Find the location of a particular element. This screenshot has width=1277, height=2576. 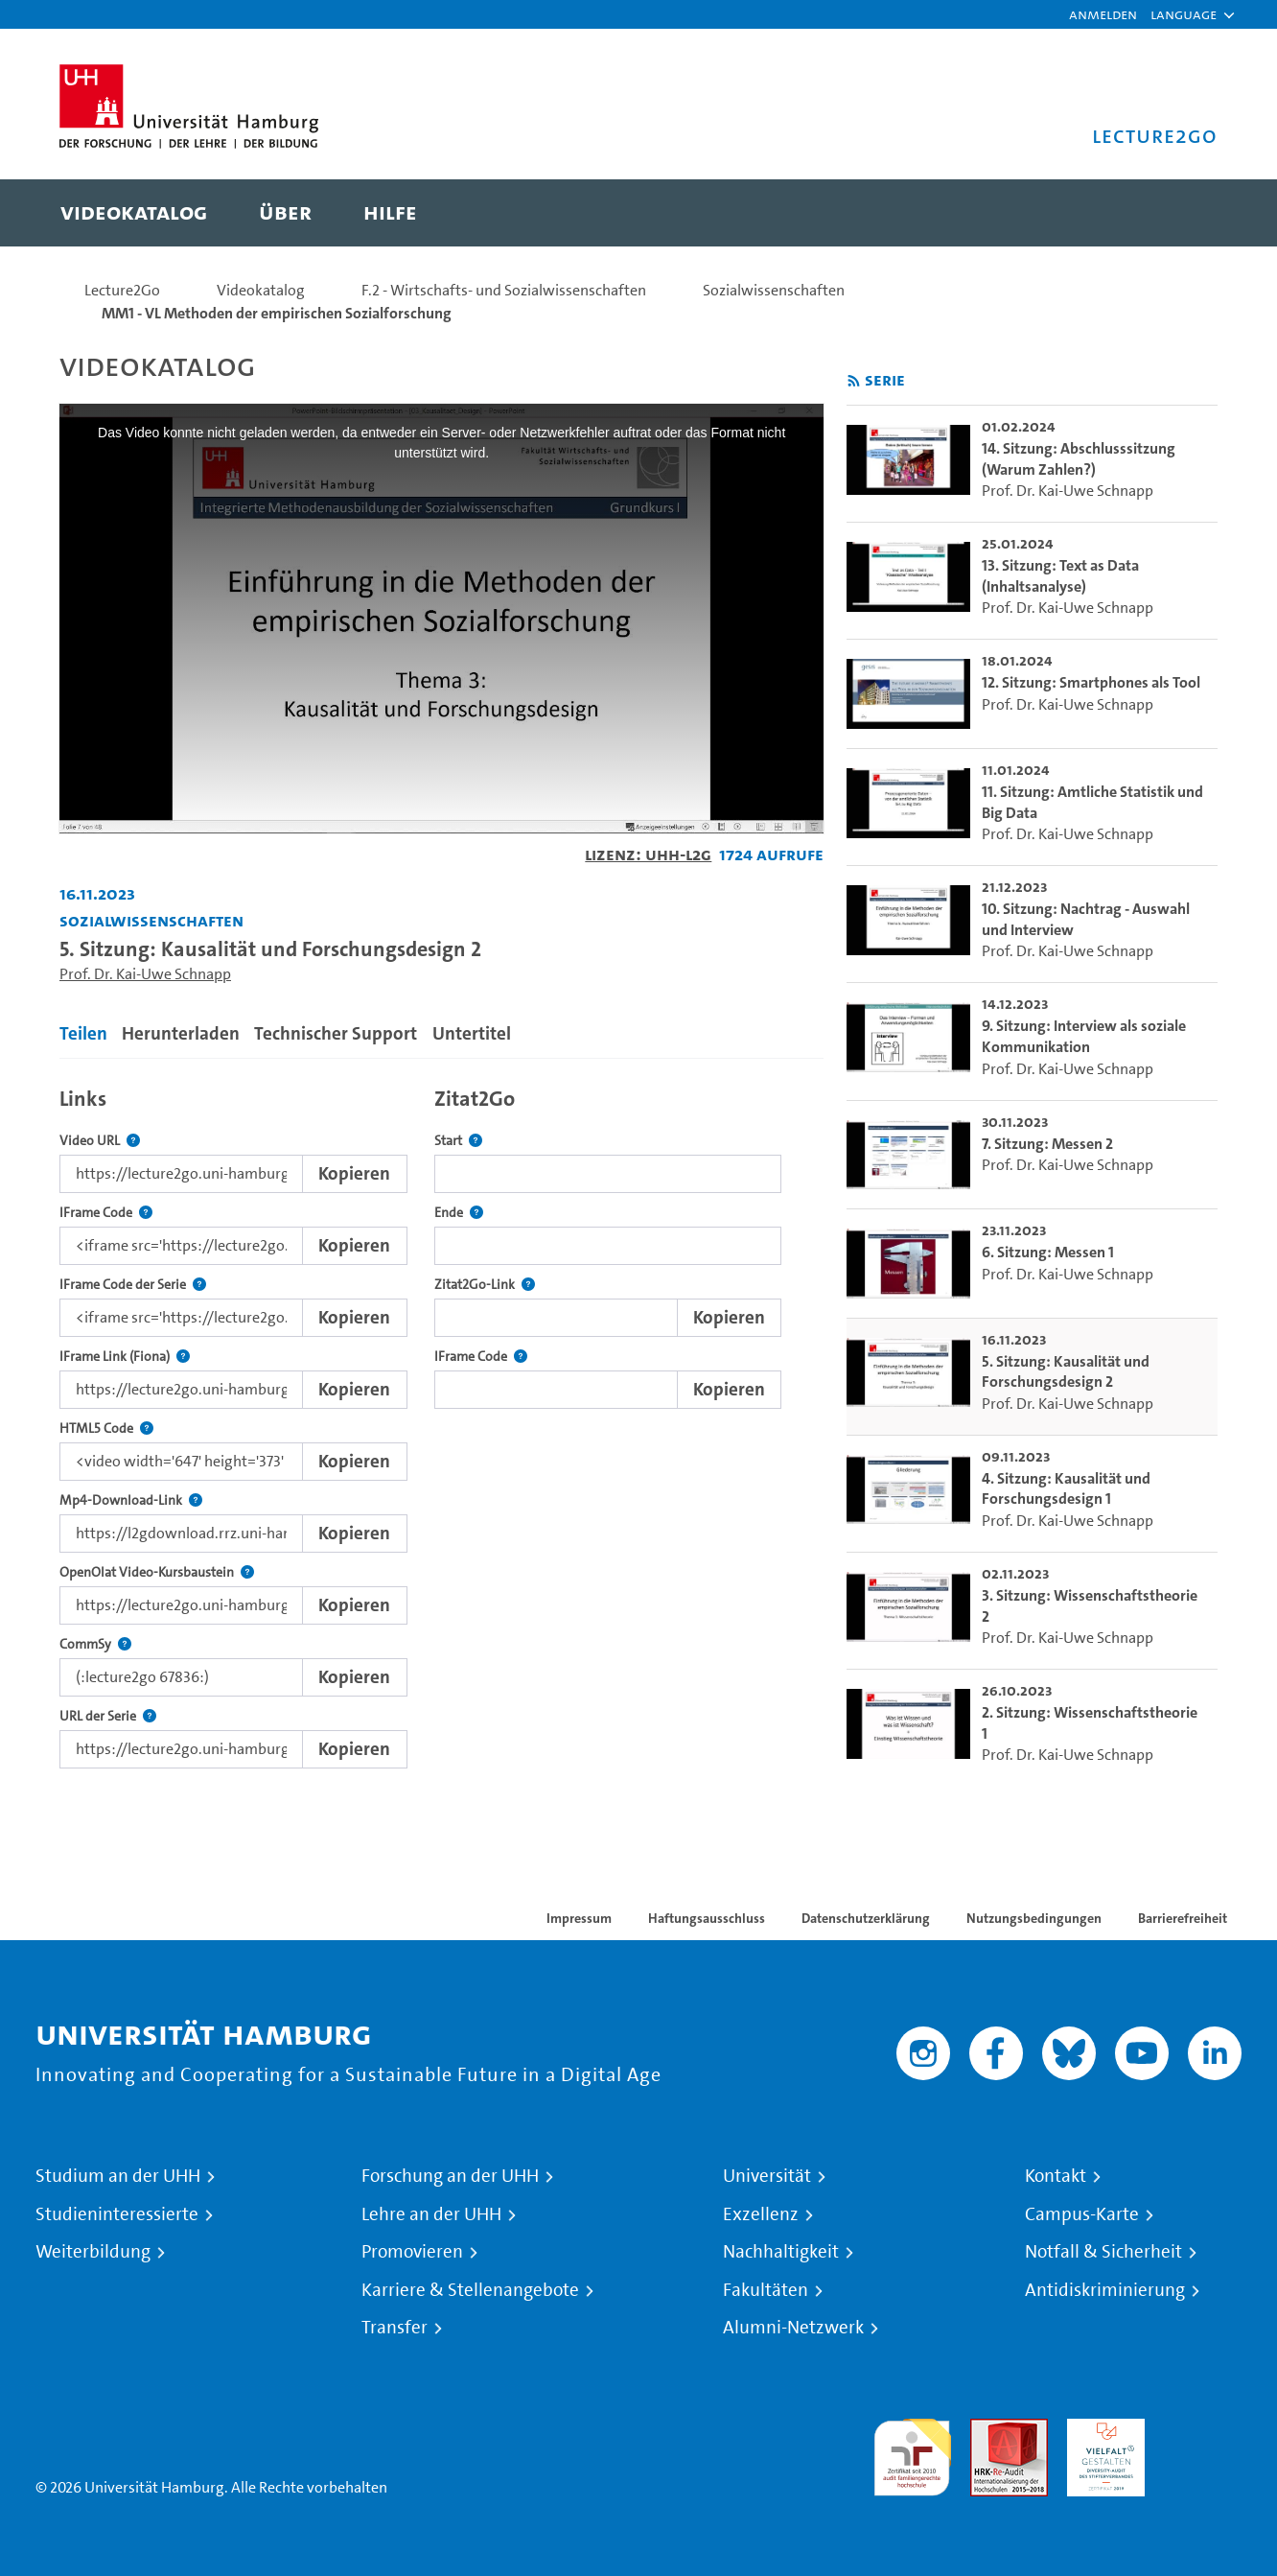

Forschung an der UHH is located at coordinates (450, 2176).